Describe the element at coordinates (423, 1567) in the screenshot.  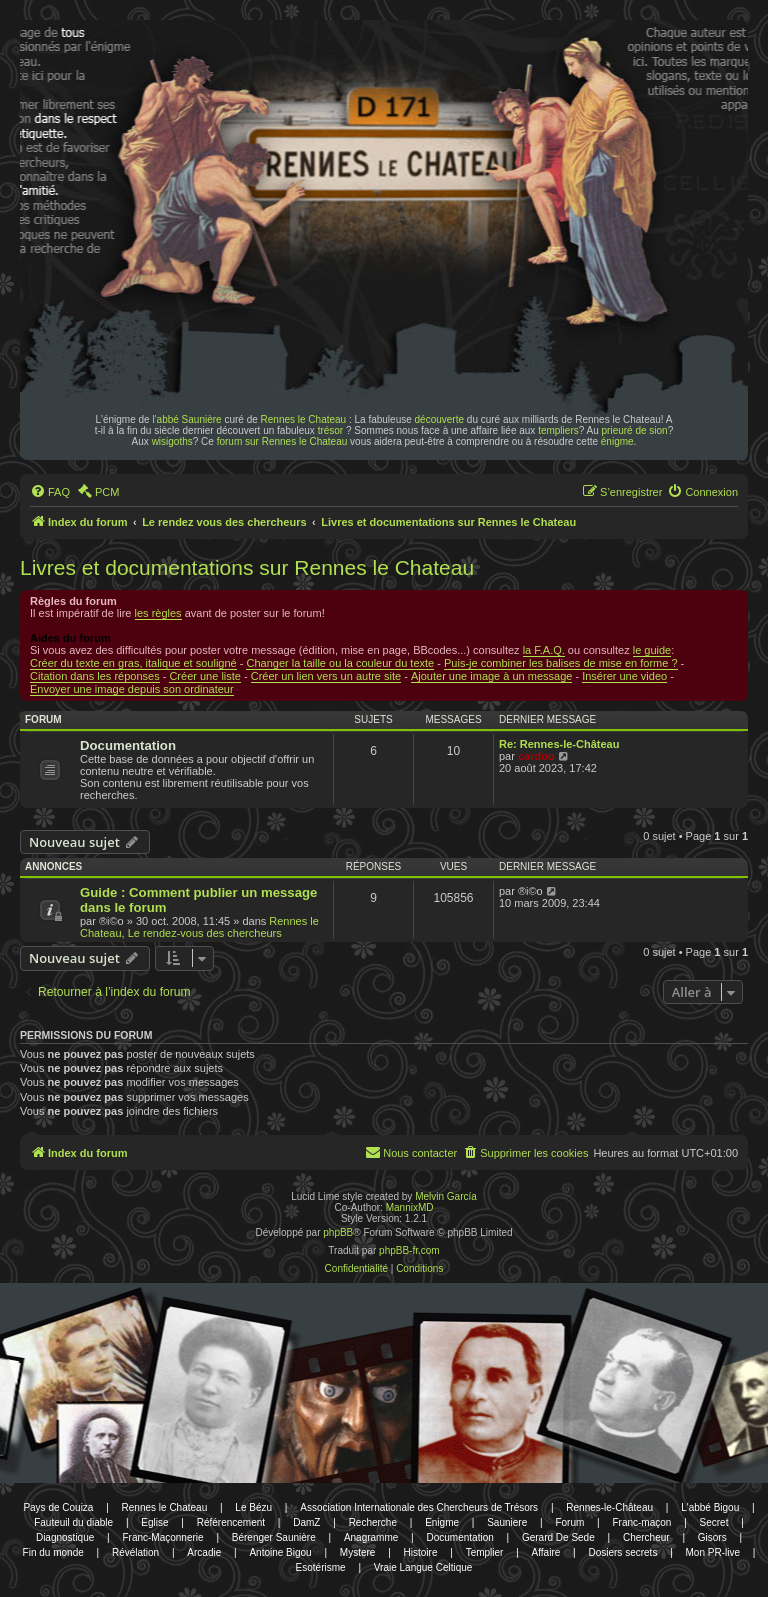
I see `Vraie Langue Celtique` at that location.